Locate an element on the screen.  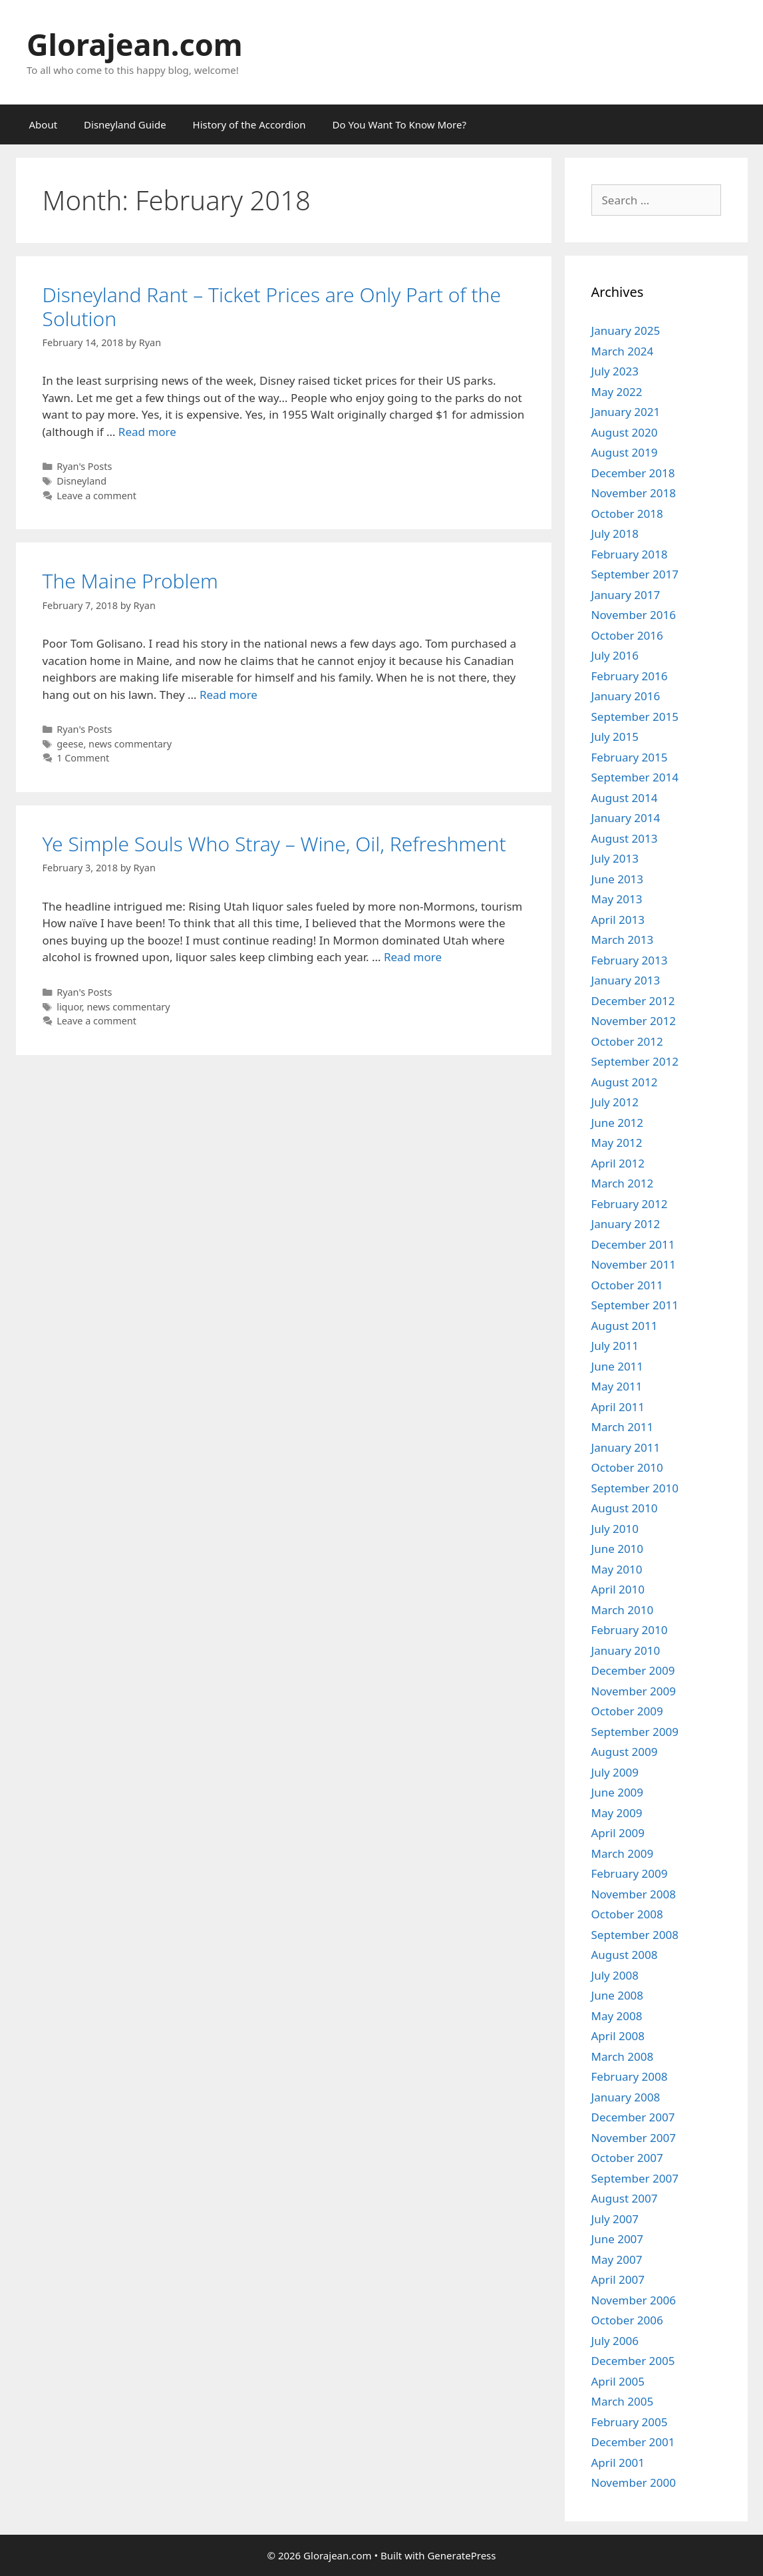
September 2008 is located at coordinates (635, 1934).